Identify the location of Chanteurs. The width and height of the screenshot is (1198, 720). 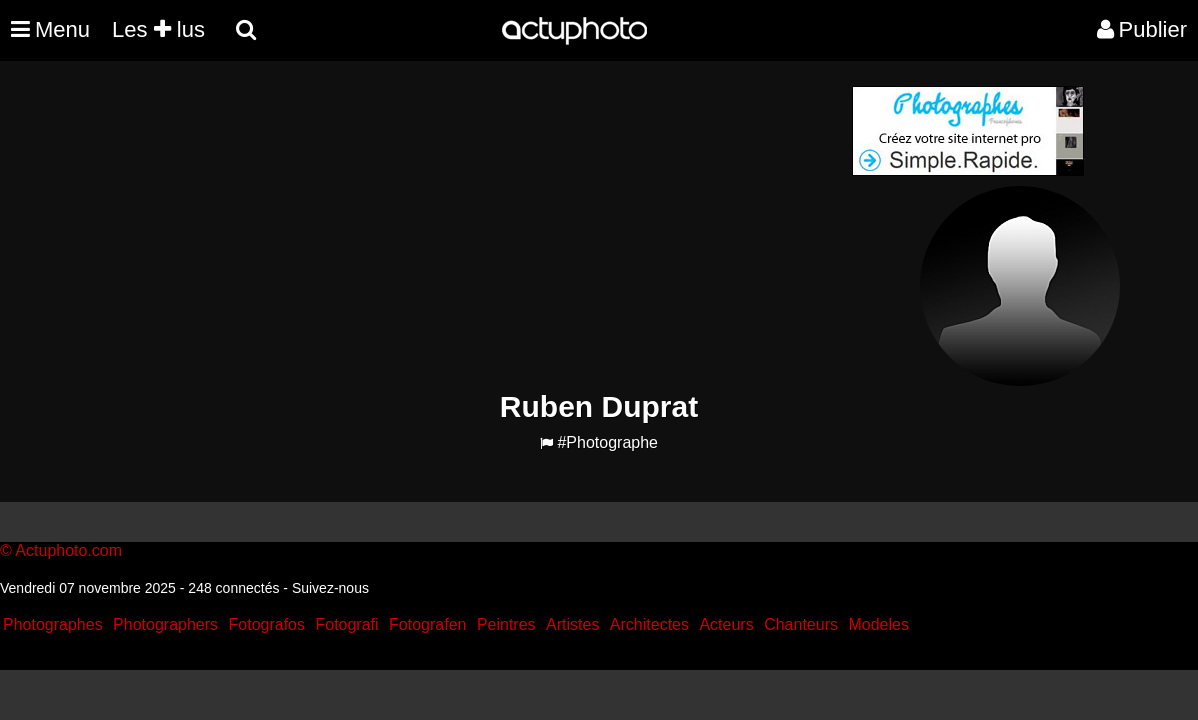
(801, 624).